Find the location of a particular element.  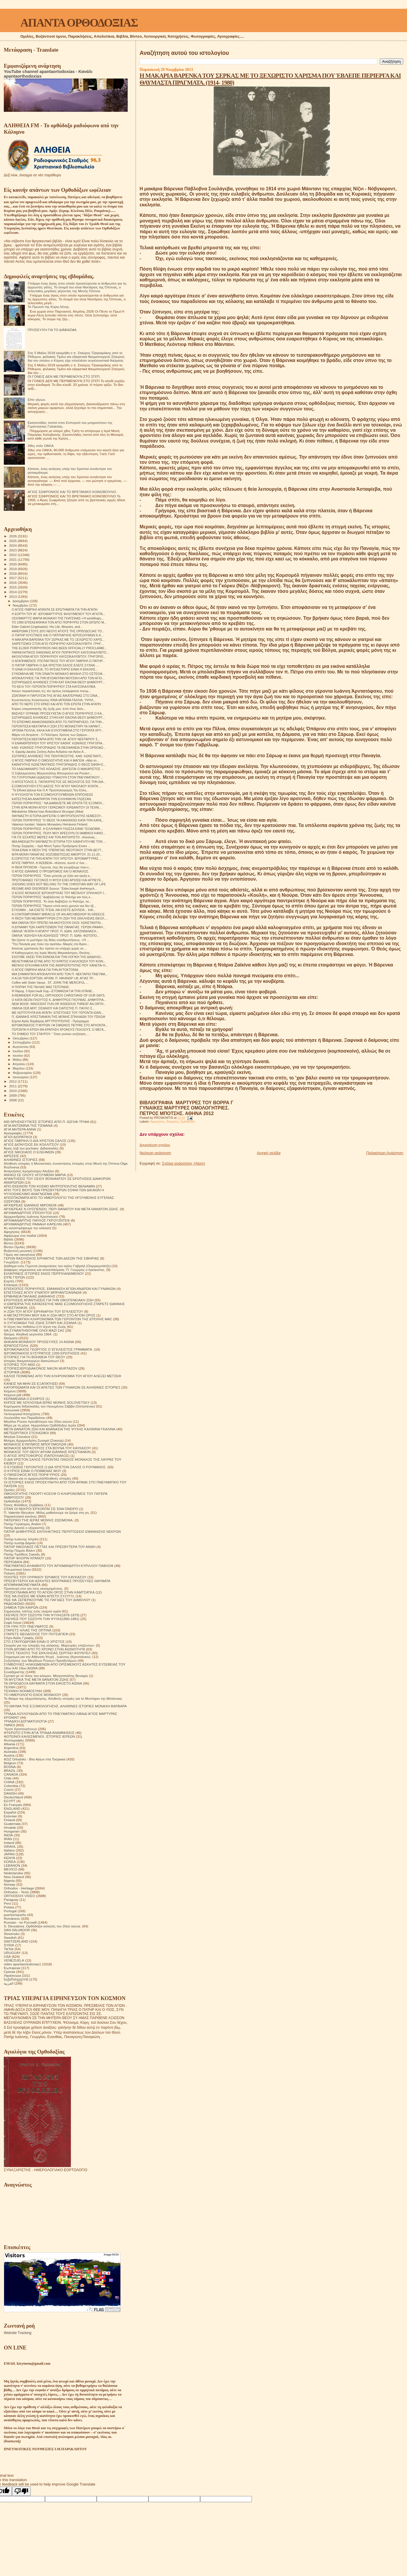

ΣΤΑΡΕΤΣ ΗΛΙΑΣ ΤΗΣ ΟΠΤΙΝΑ is located at coordinates (27, 1630).